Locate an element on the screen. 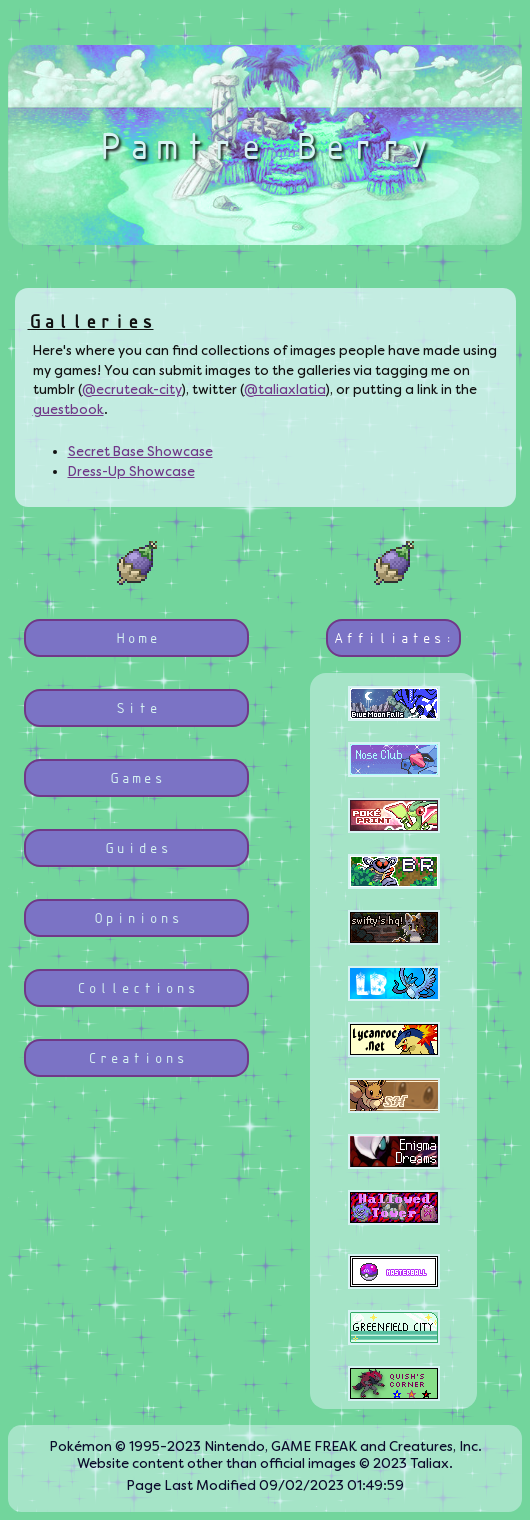 This screenshot has height=1520, width=530. @ecruteak-city is located at coordinates (132, 389).